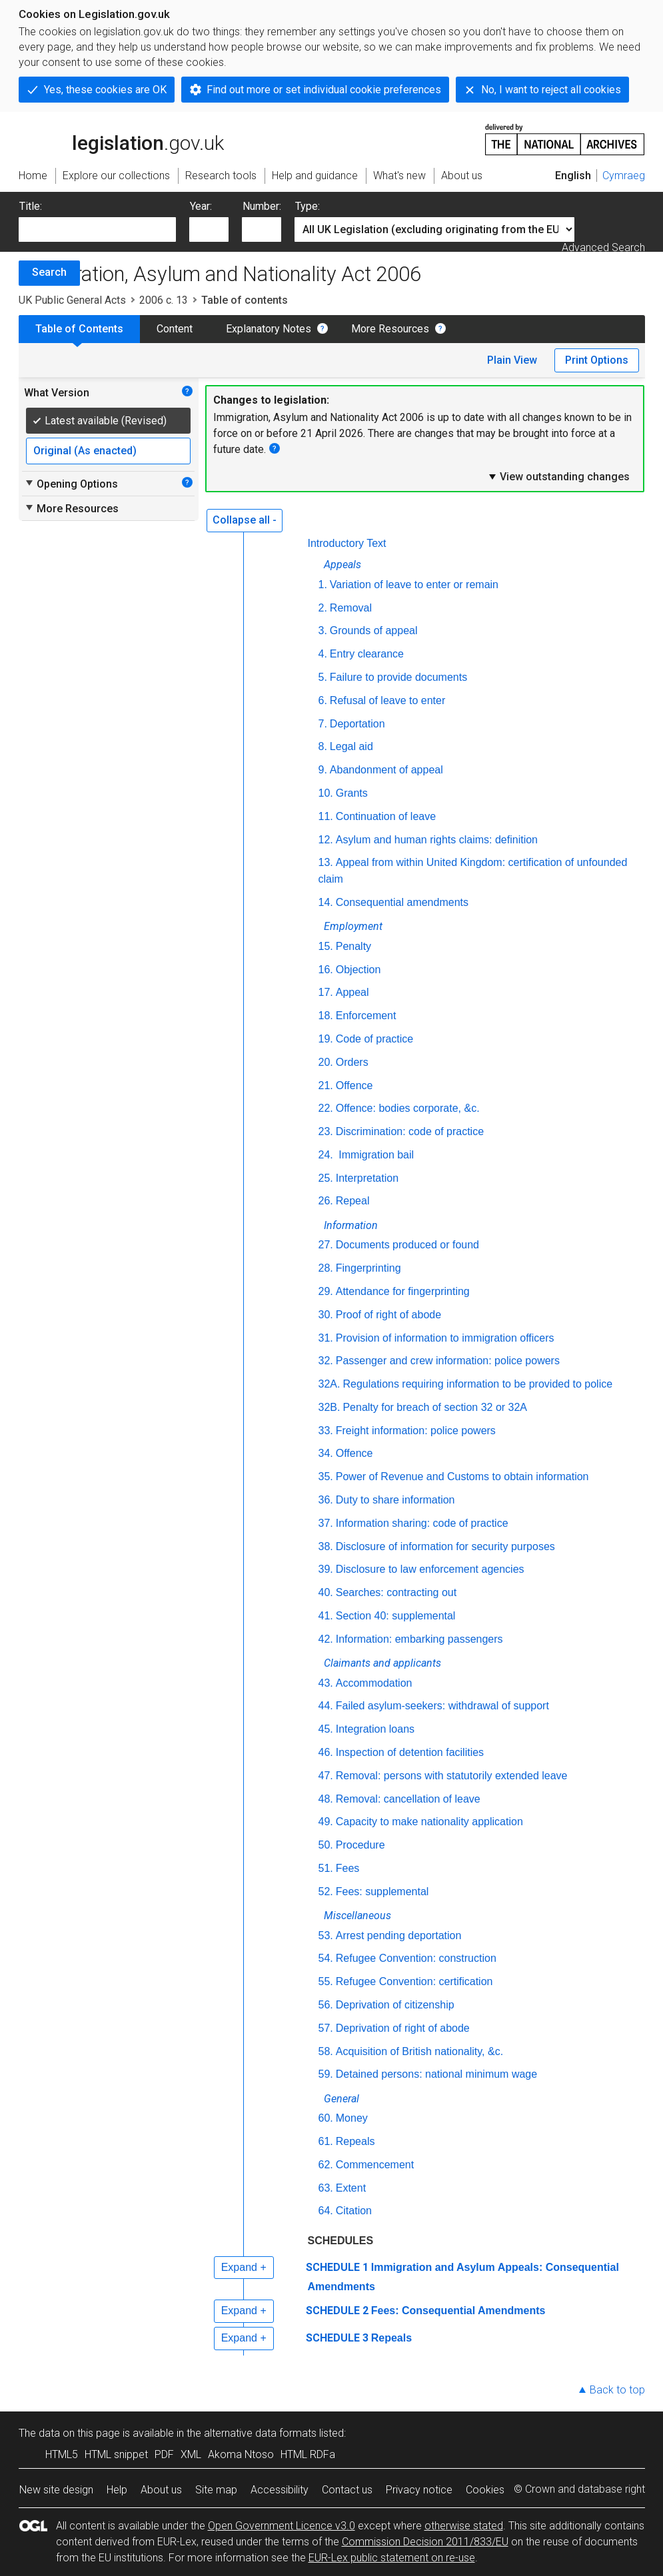 This screenshot has height=2576, width=663. Describe the element at coordinates (326, 1291) in the screenshot. I see `29.` at that location.